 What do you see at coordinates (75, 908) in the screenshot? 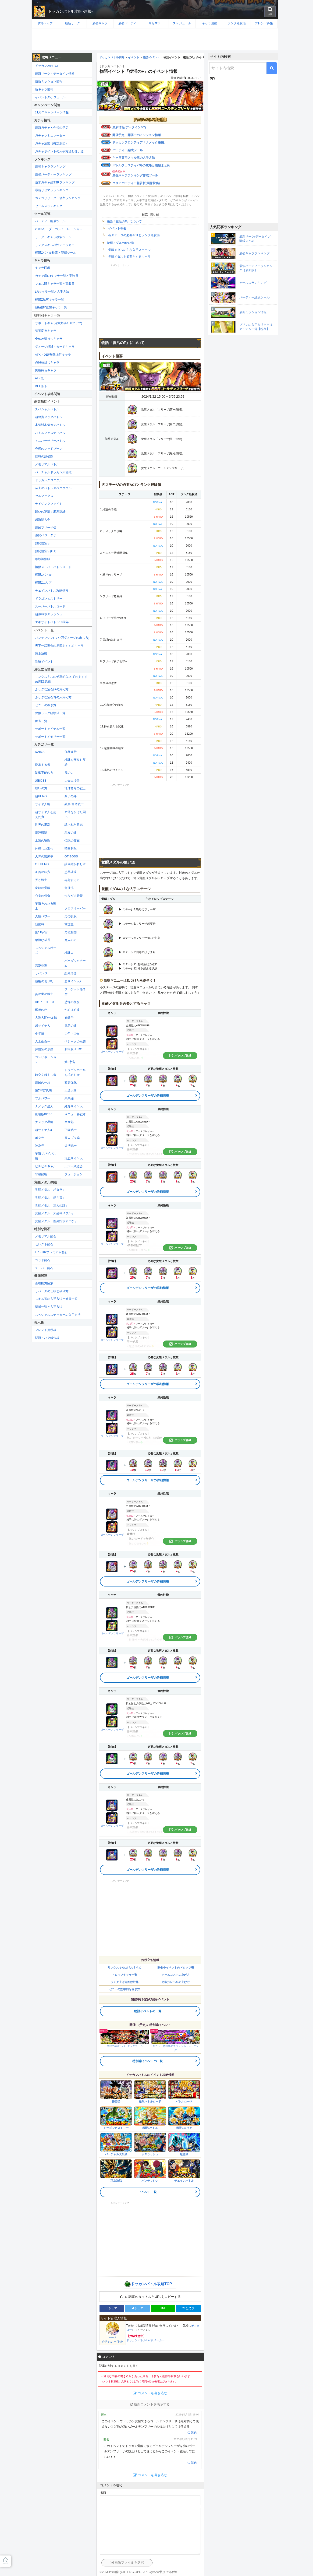
I see `クロスオーバー` at bounding box center [75, 908].